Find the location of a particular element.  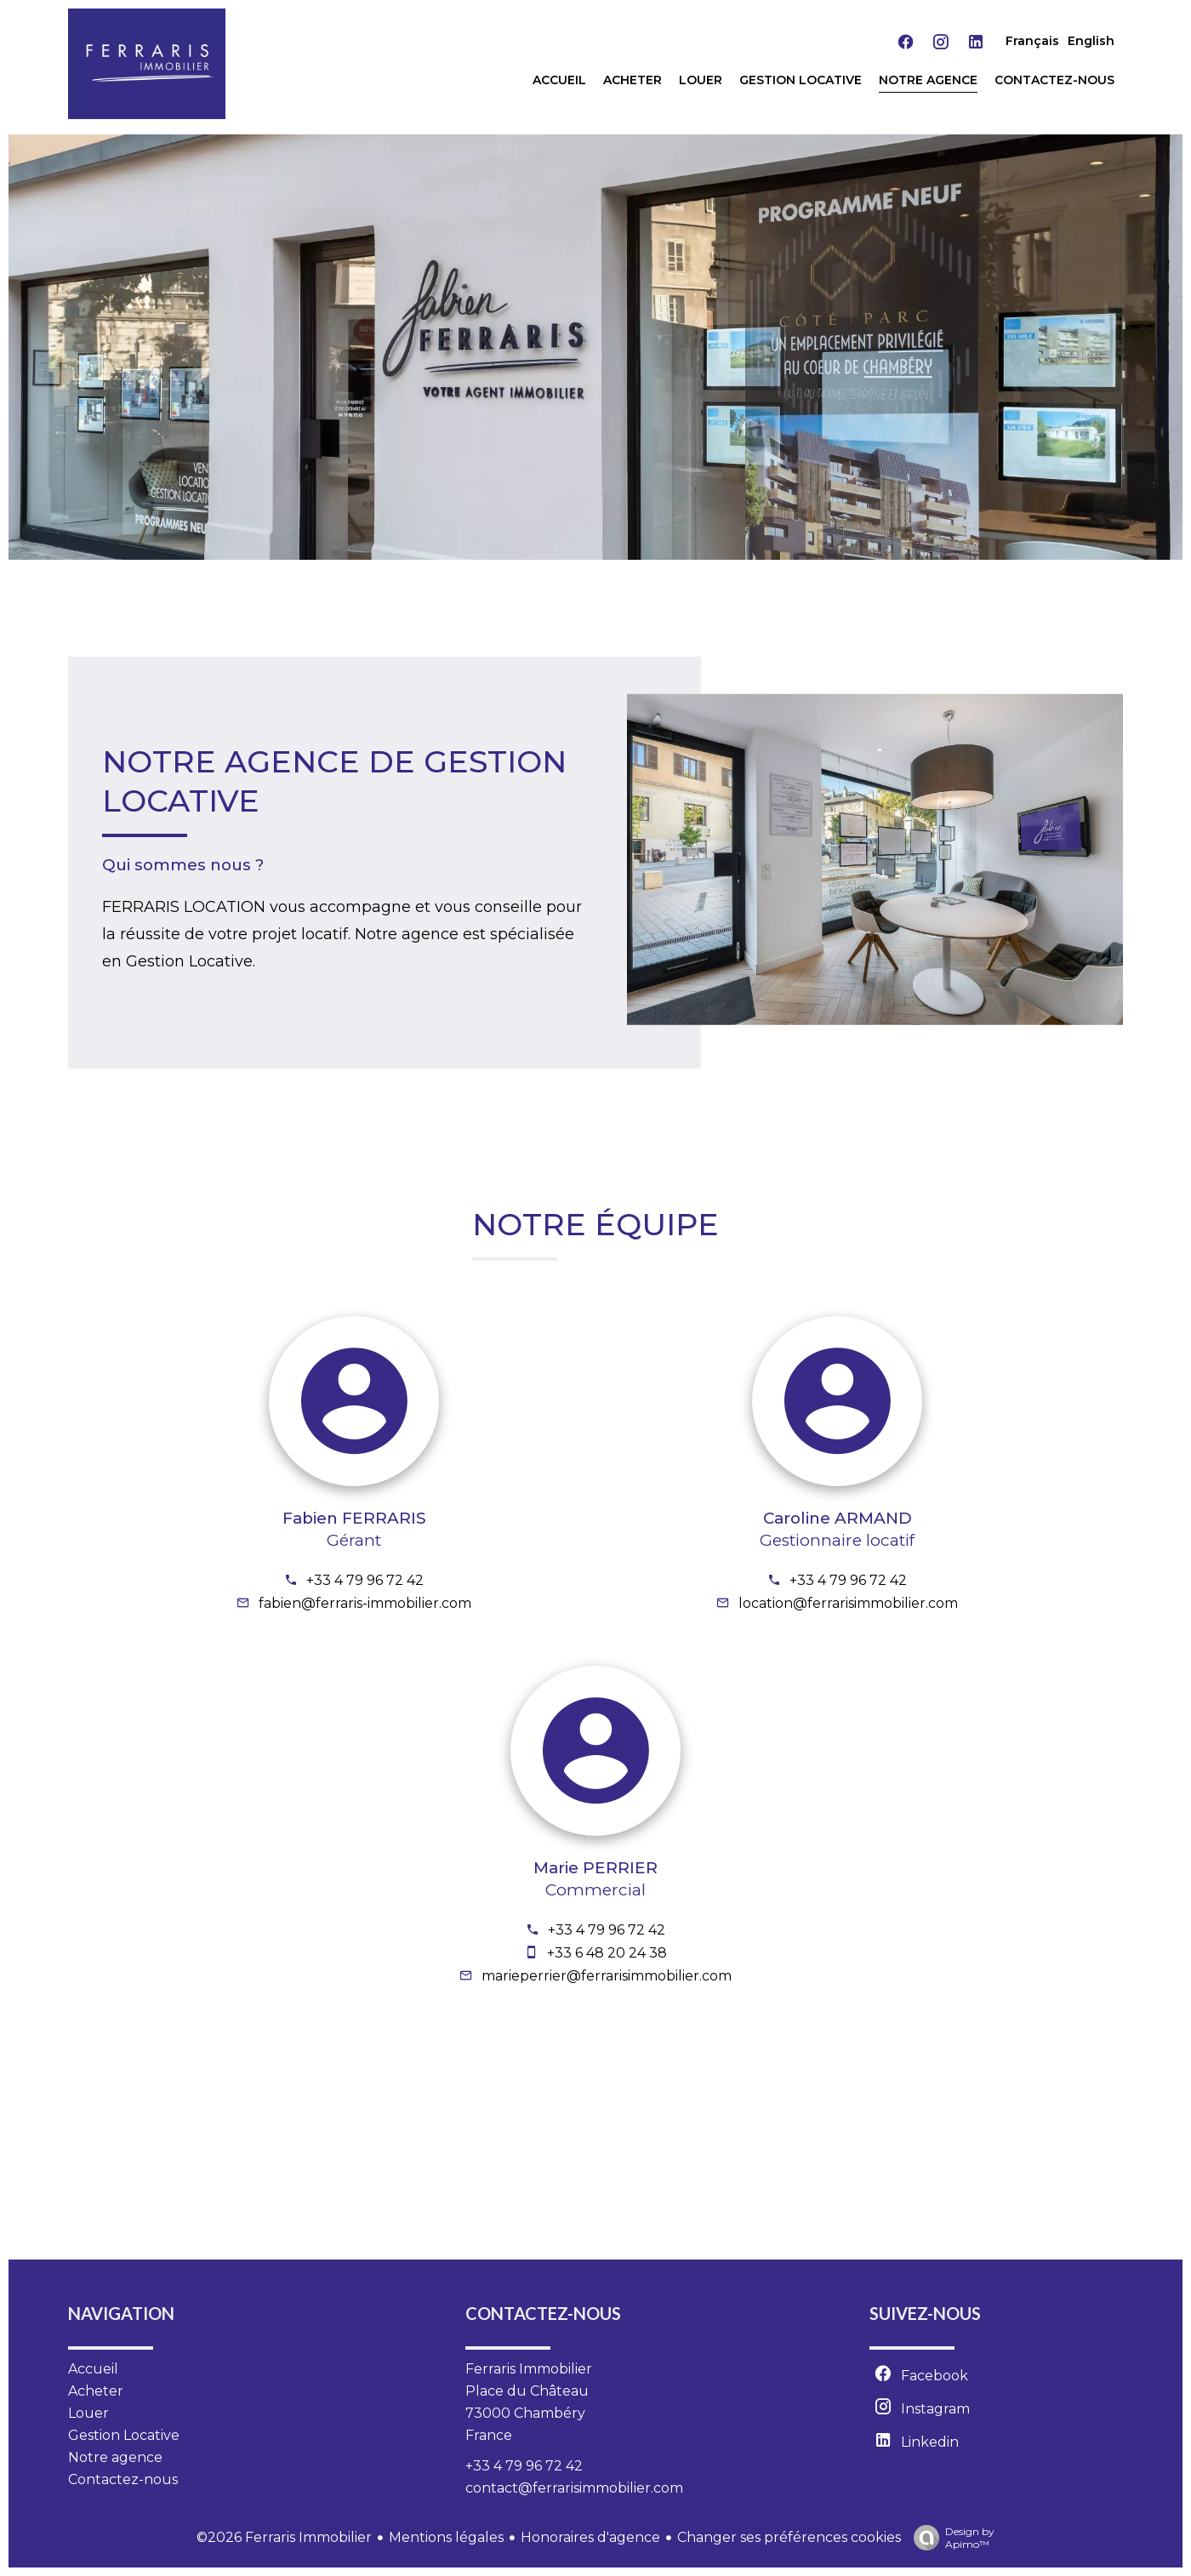

+33 6 48 20 24 38 is located at coordinates (607, 1953).